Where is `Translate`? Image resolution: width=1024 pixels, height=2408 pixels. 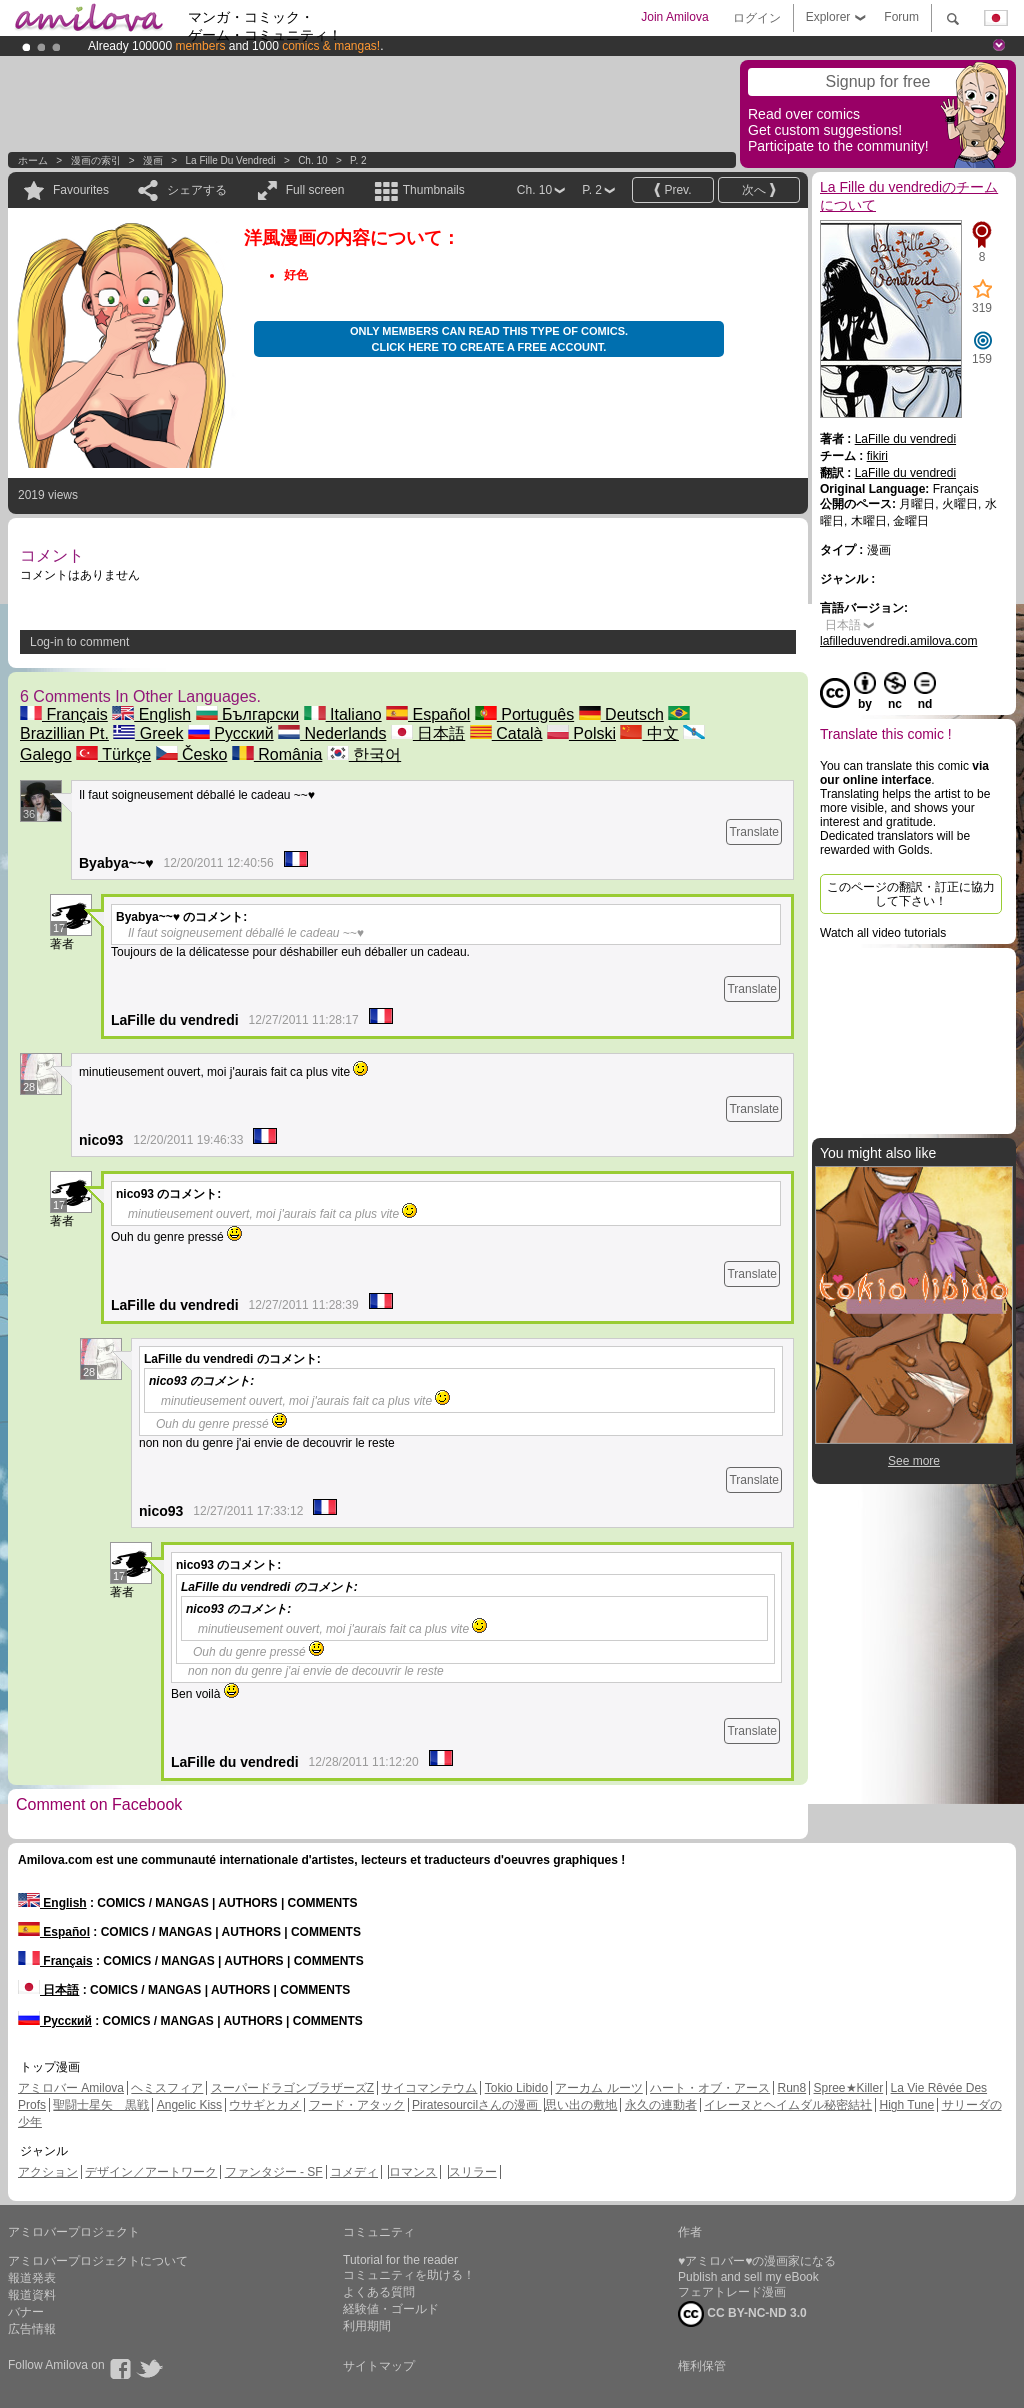
Translate is located at coordinates (754, 832).